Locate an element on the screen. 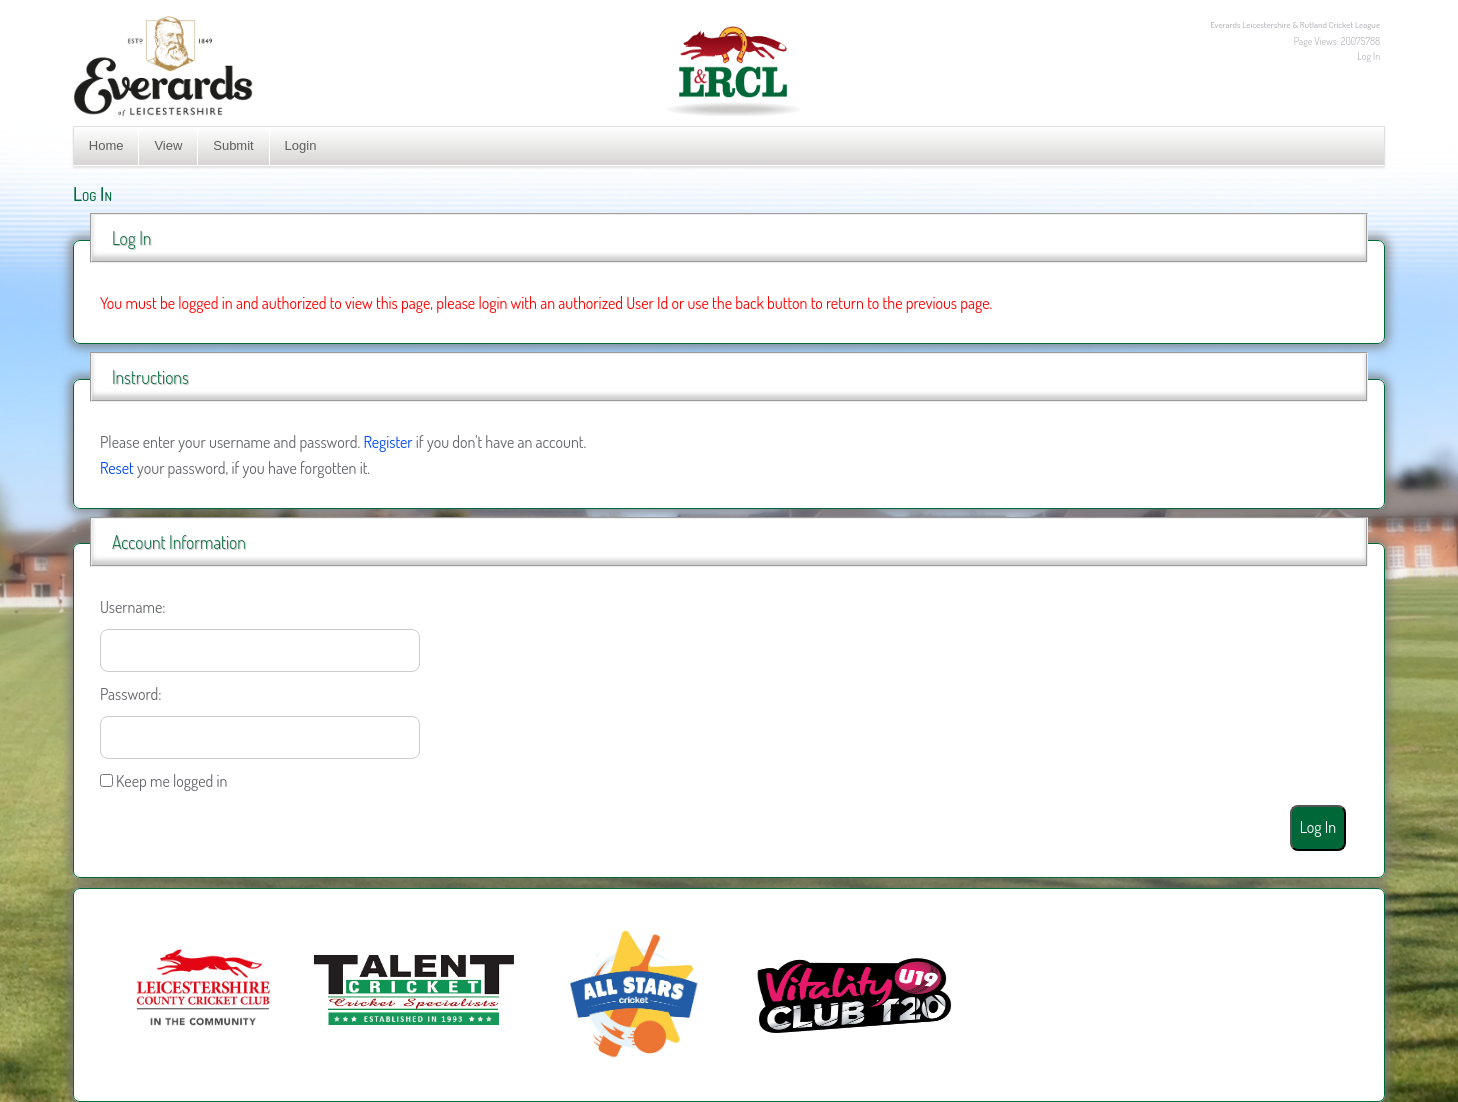  Reset is located at coordinates (117, 468).